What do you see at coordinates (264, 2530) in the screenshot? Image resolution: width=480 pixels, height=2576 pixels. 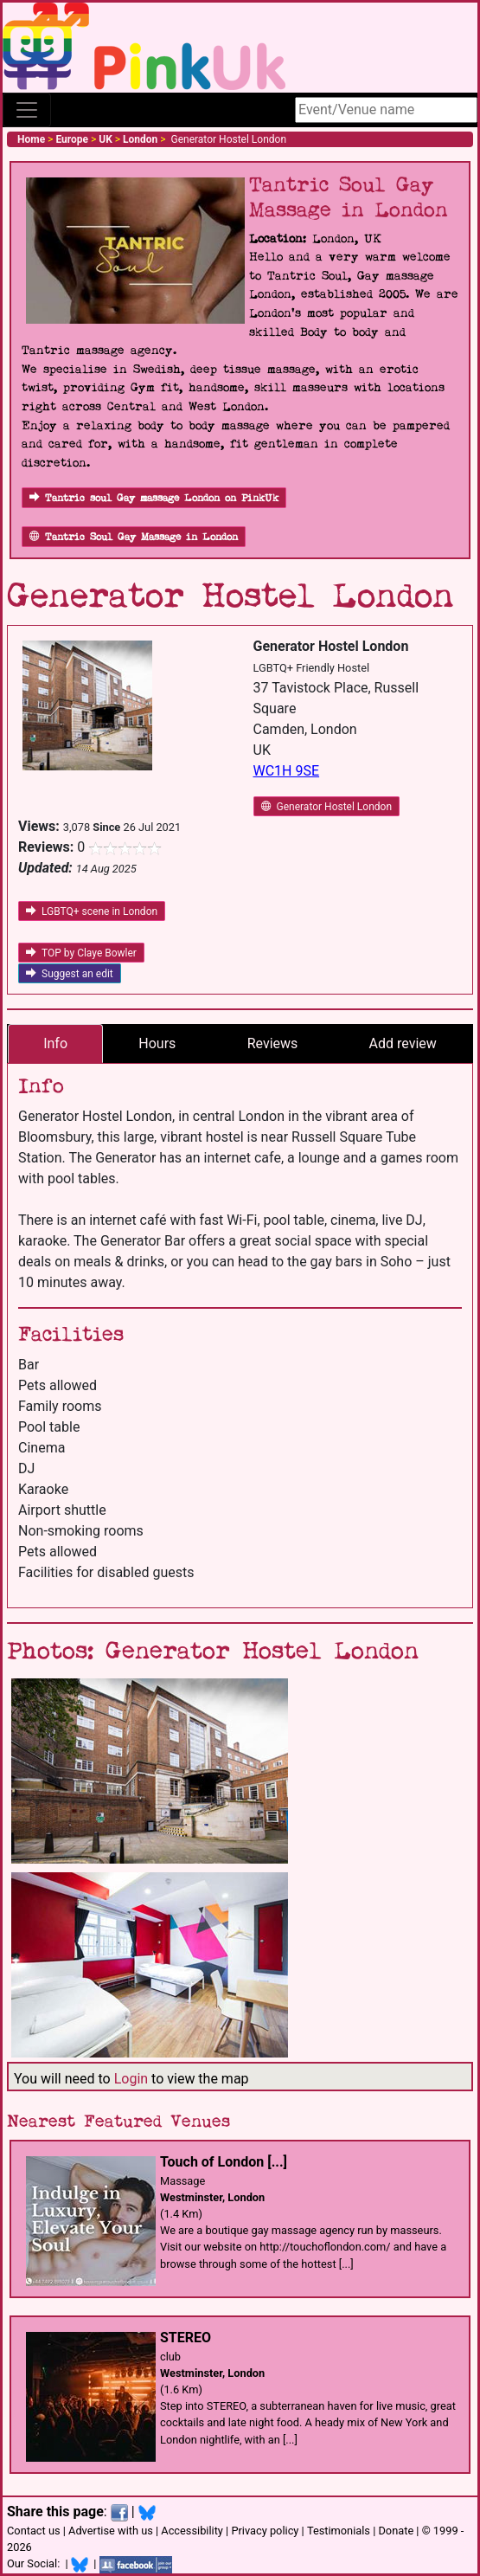 I see `Privacy policy` at bounding box center [264, 2530].